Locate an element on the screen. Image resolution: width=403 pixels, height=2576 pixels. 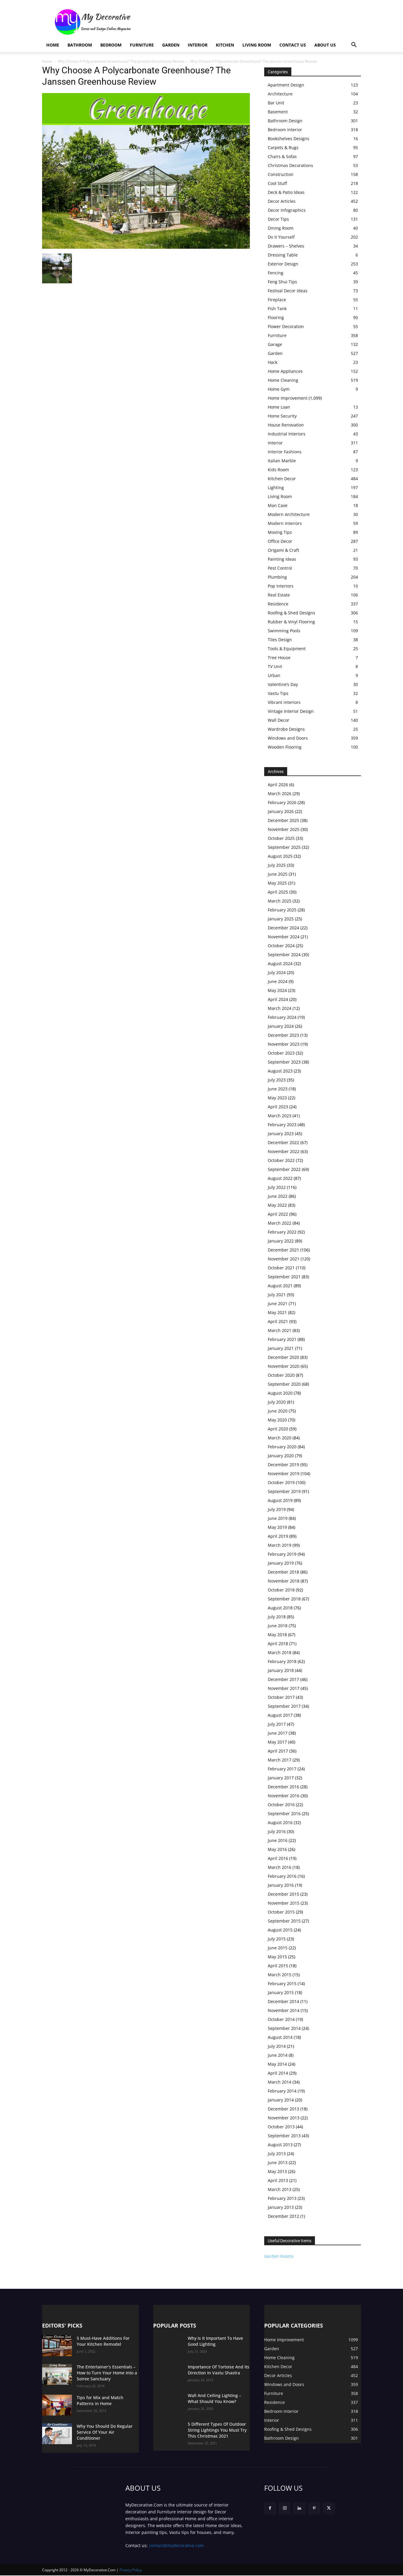
January 2019 is located at coordinates (281, 1563).